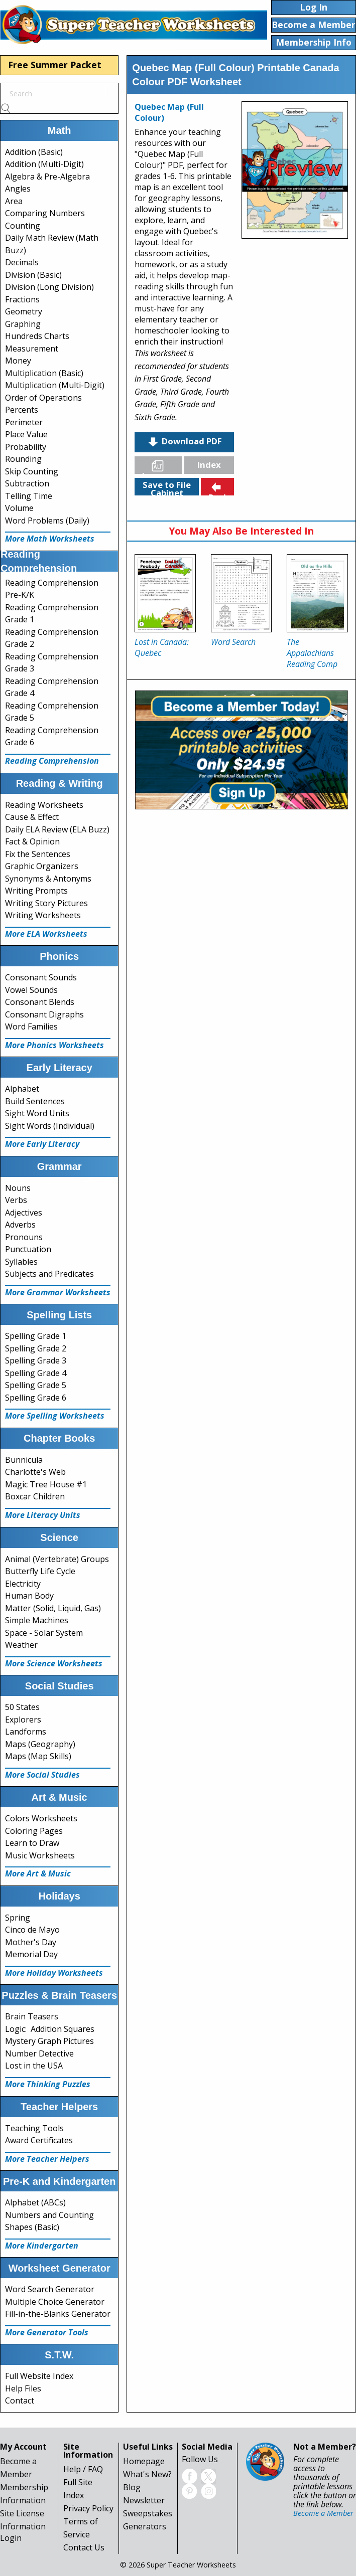 The image size is (356, 2576). Describe the element at coordinates (46, 2332) in the screenshot. I see `More Generator Tools` at that location.